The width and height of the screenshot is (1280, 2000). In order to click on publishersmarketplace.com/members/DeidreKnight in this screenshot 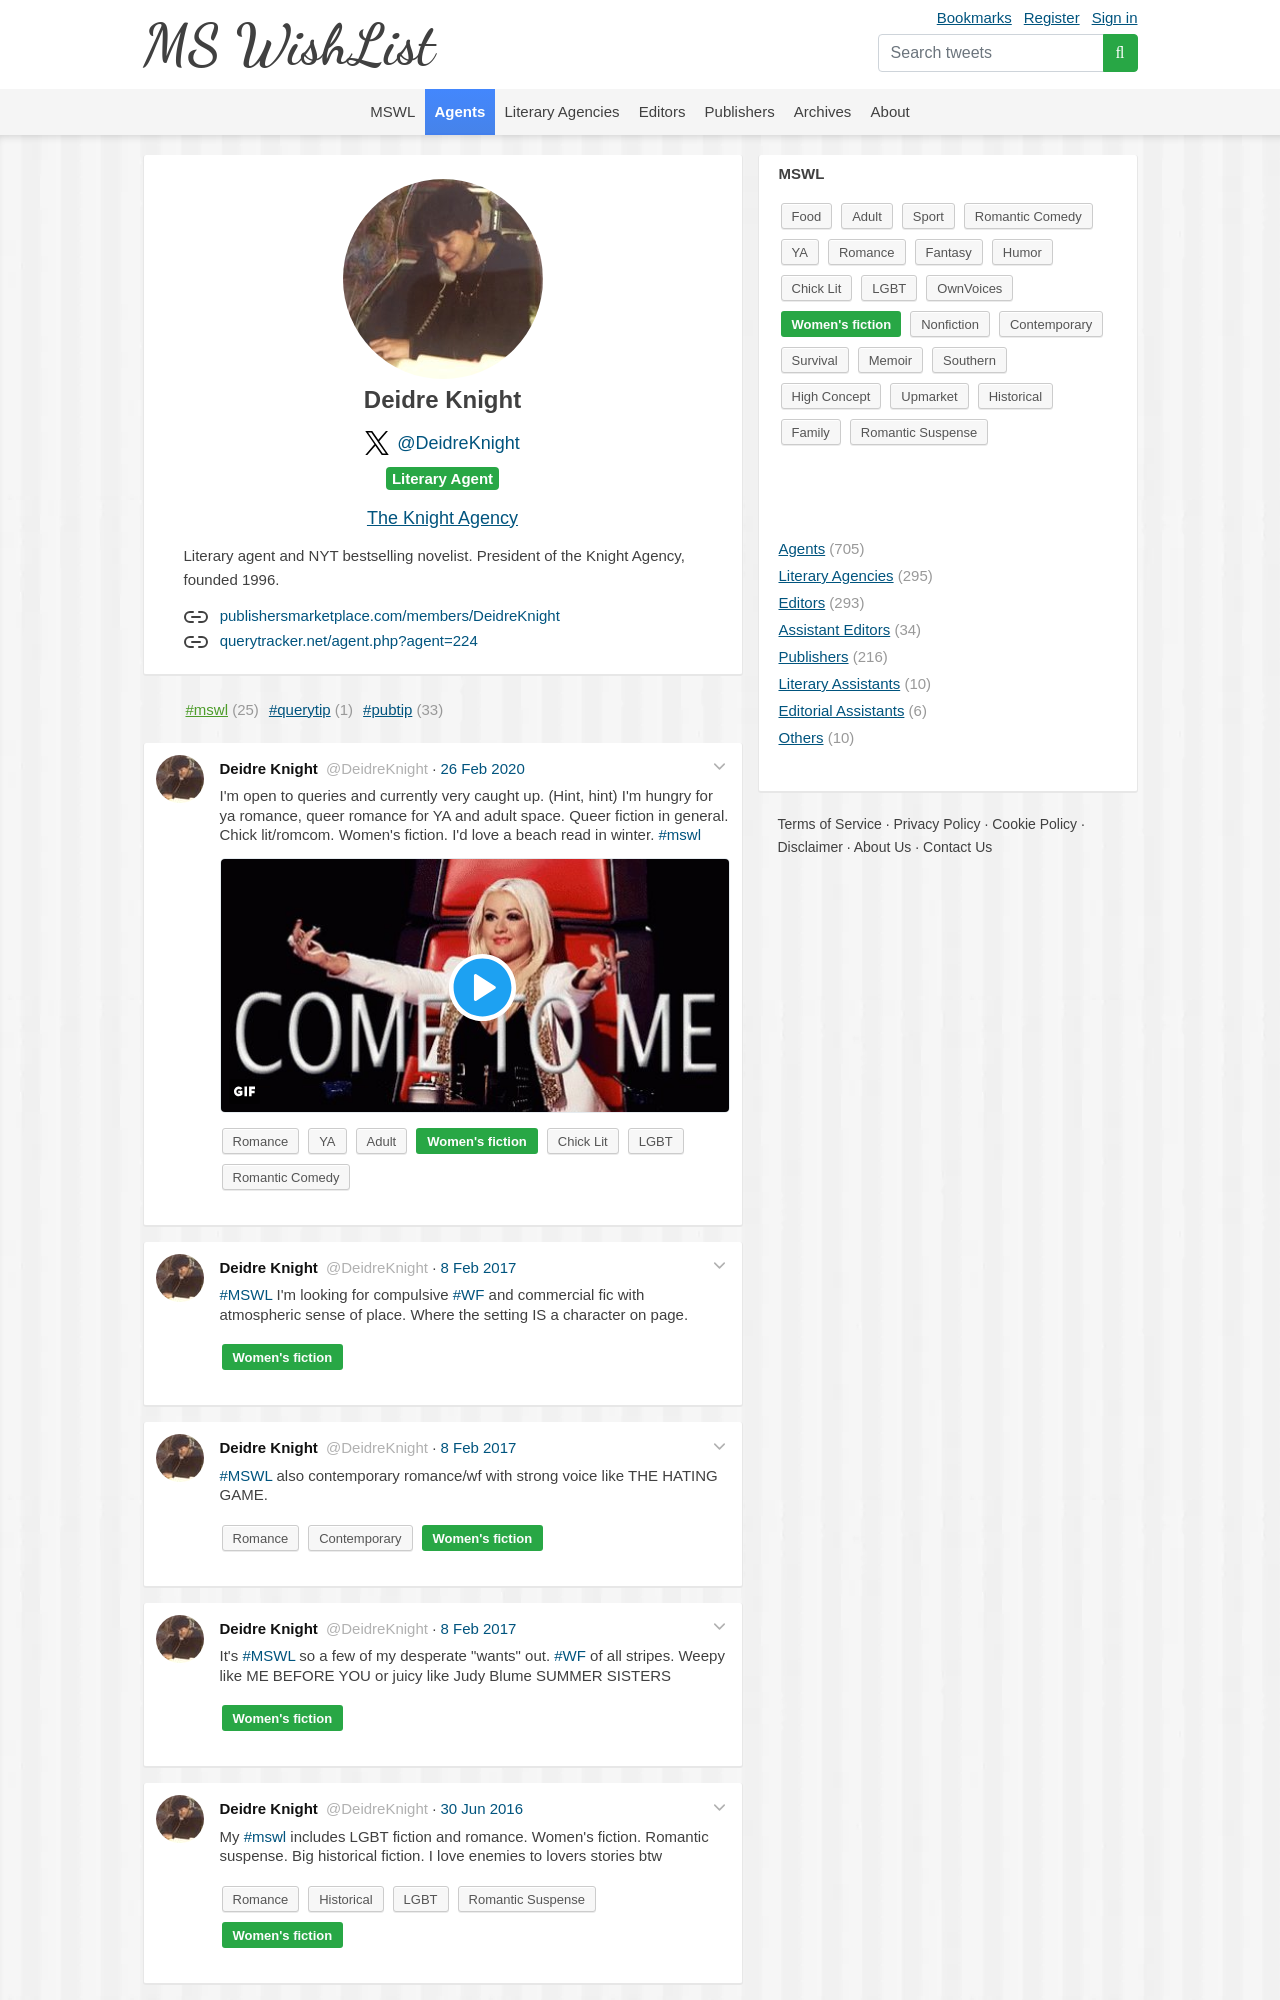, I will do `click(390, 615)`.